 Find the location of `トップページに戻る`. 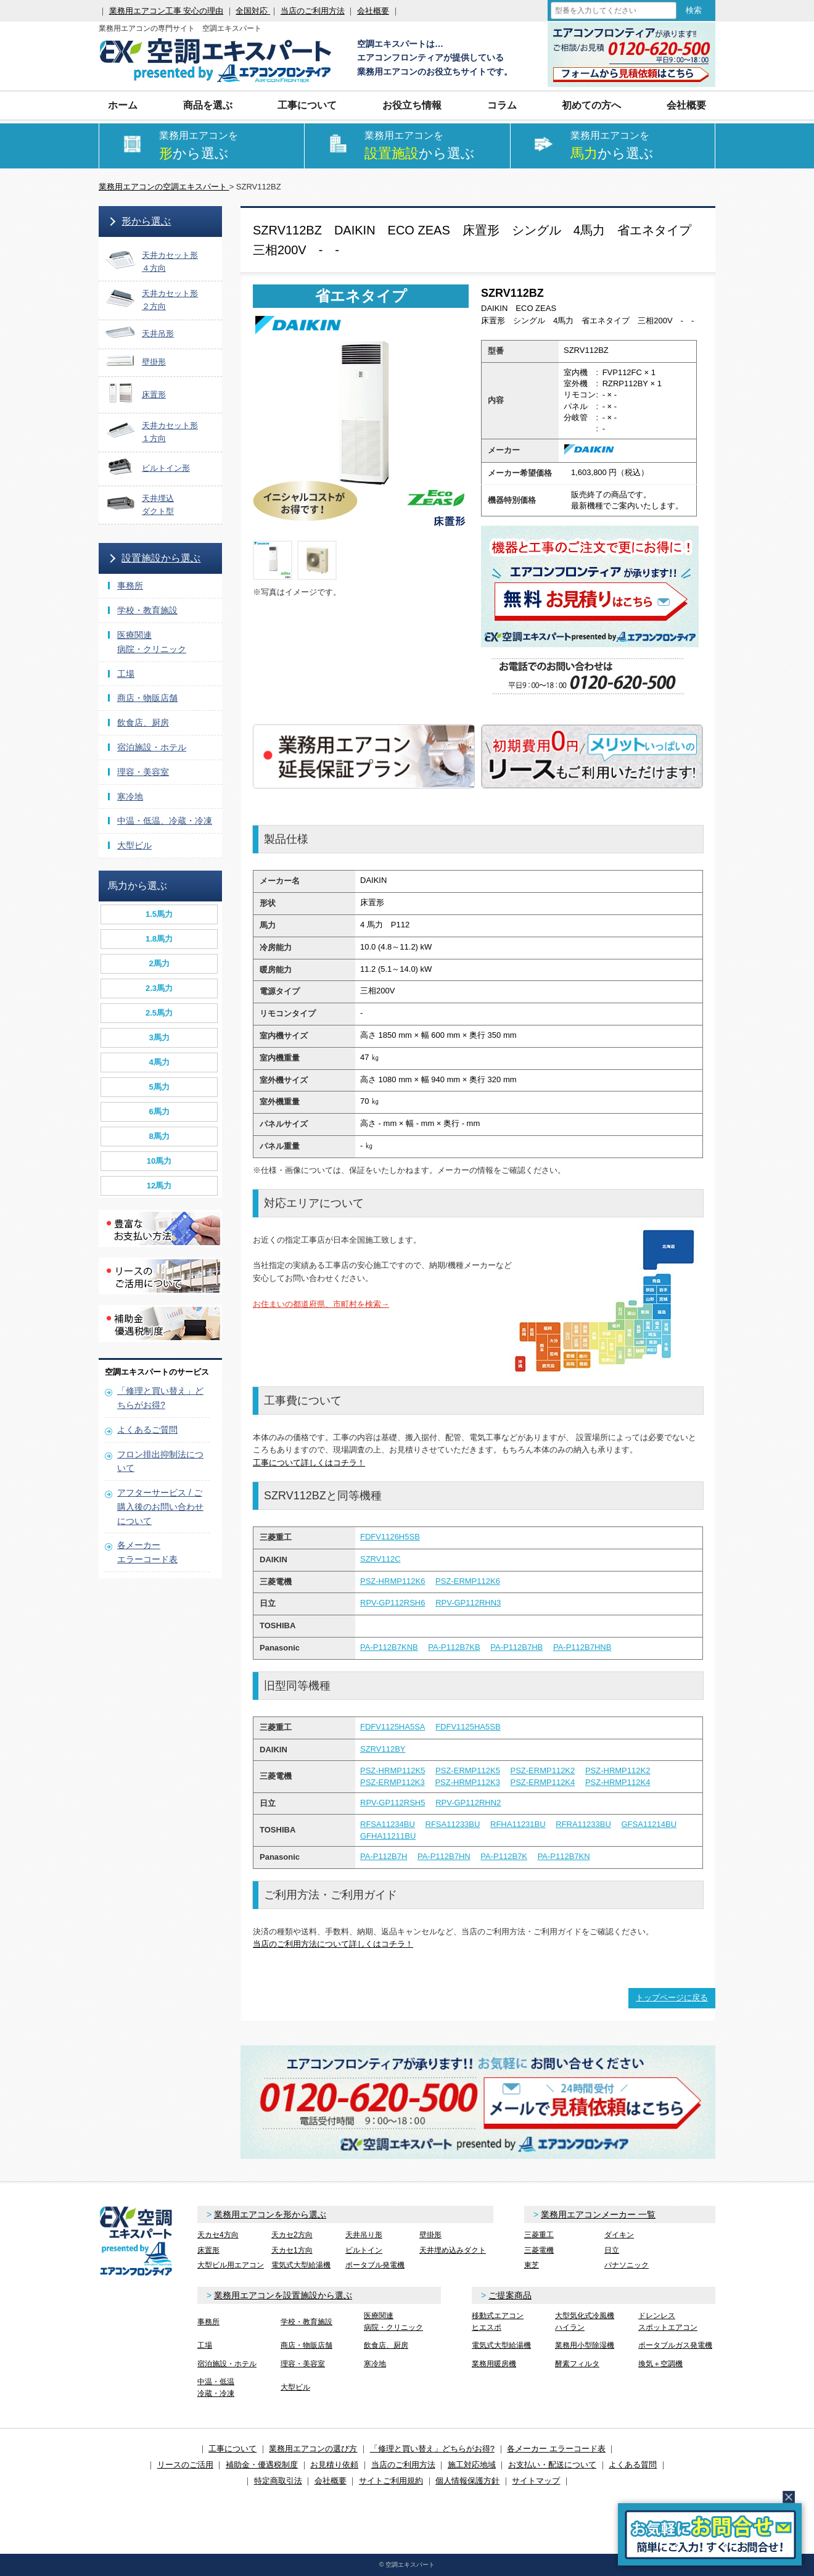

トップページに戻る is located at coordinates (672, 1997).